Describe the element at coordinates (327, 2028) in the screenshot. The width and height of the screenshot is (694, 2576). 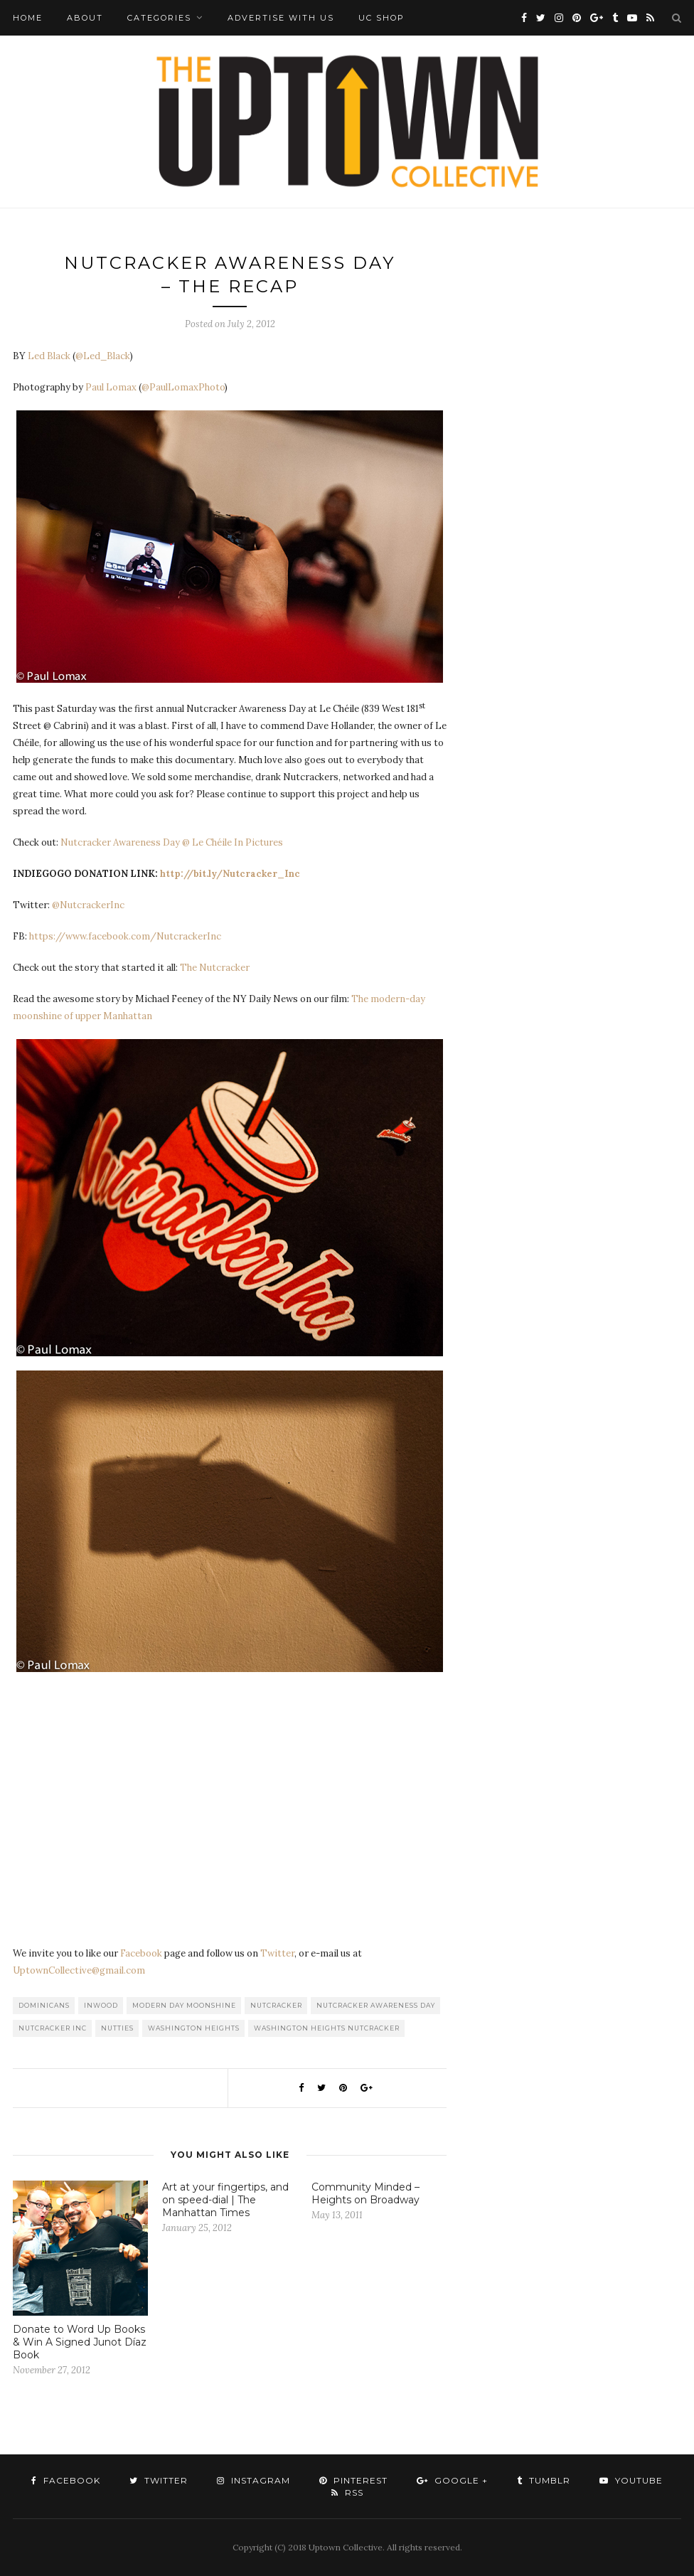
I see `Washington Heights Nutcracker` at that location.